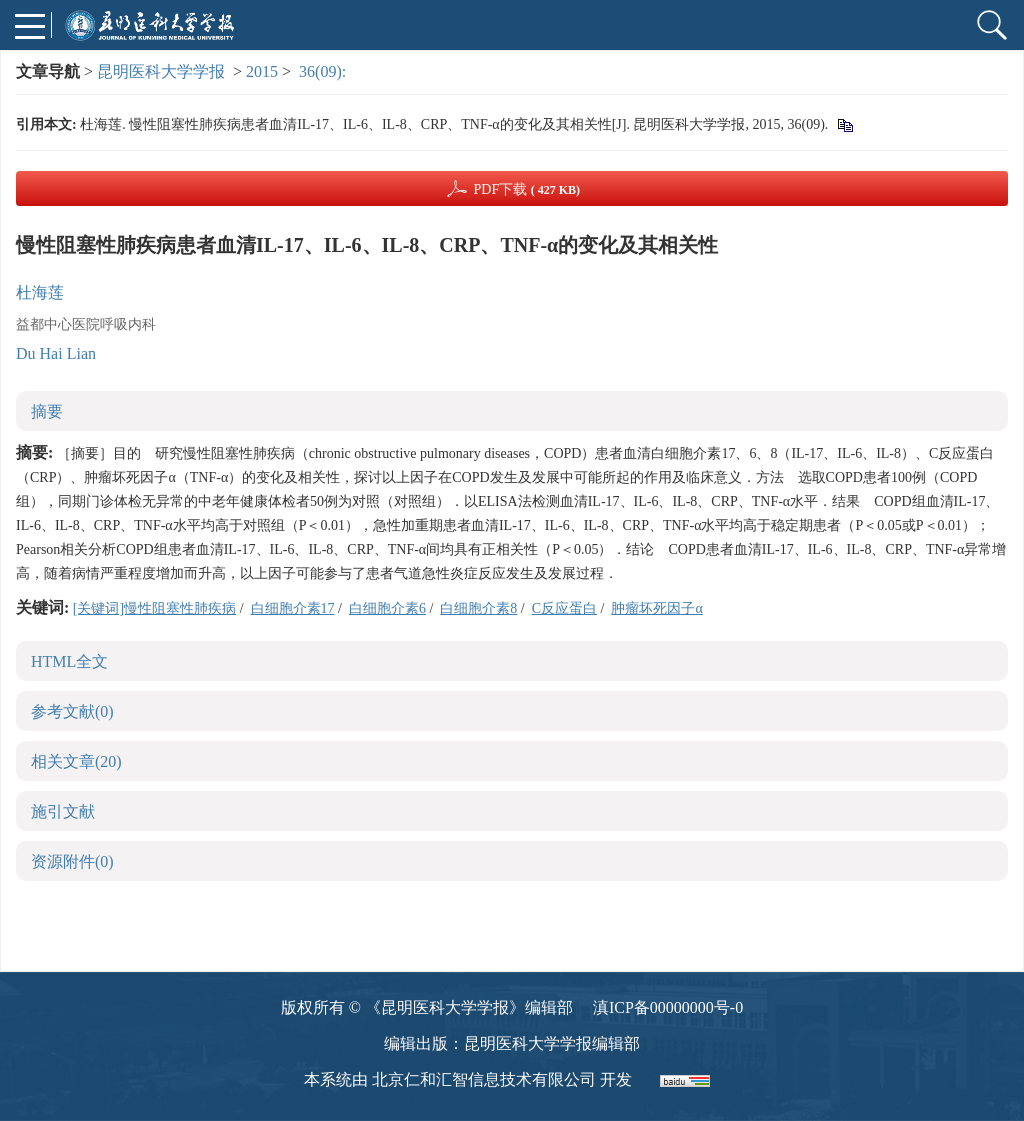 The height and width of the screenshot is (1121, 1024). What do you see at coordinates (564, 608) in the screenshot?
I see `C反应蛋白` at bounding box center [564, 608].